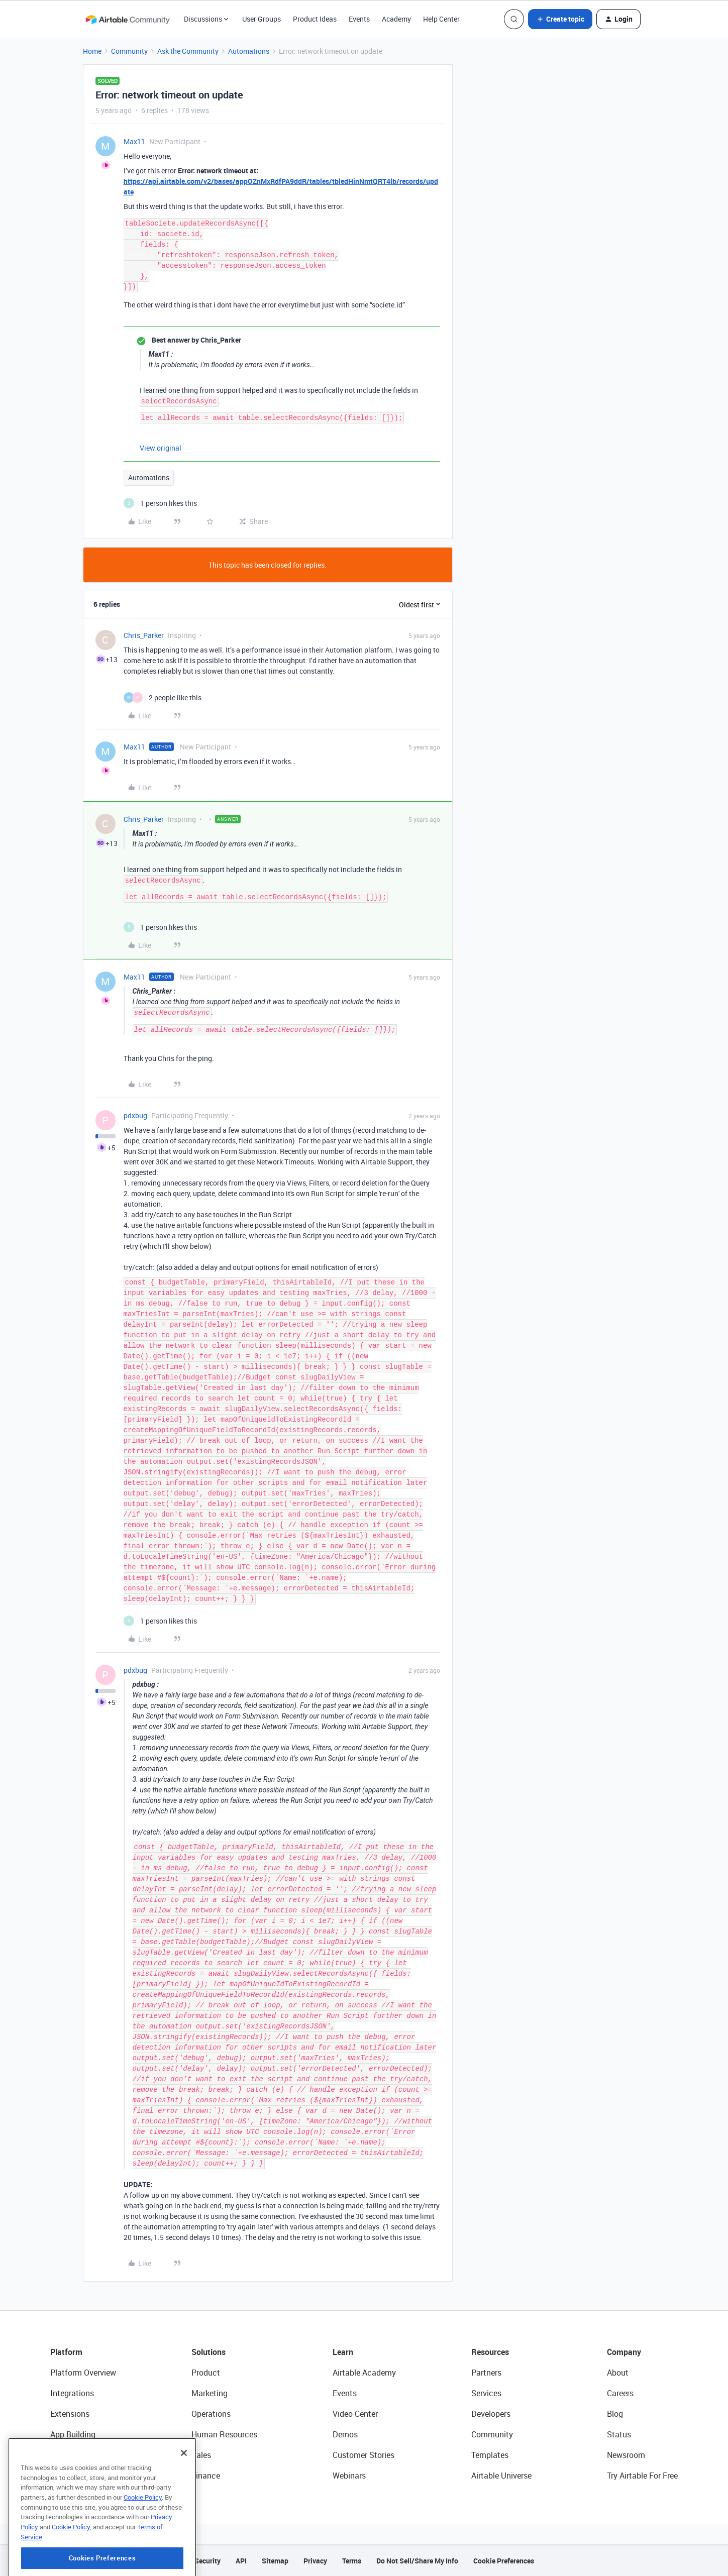 The width and height of the screenshot is (728, 2576). Describe the element at coordinates (72, 2434) in the screenshot. I see `App Building` at that location.